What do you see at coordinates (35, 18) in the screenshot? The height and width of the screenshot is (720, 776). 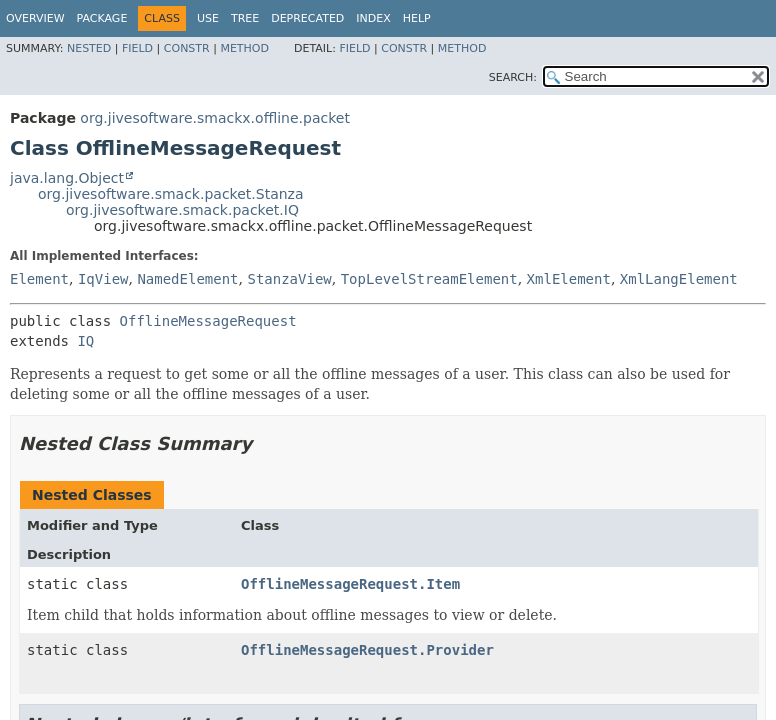 I see `Overview` at bounding box center [35, 18].